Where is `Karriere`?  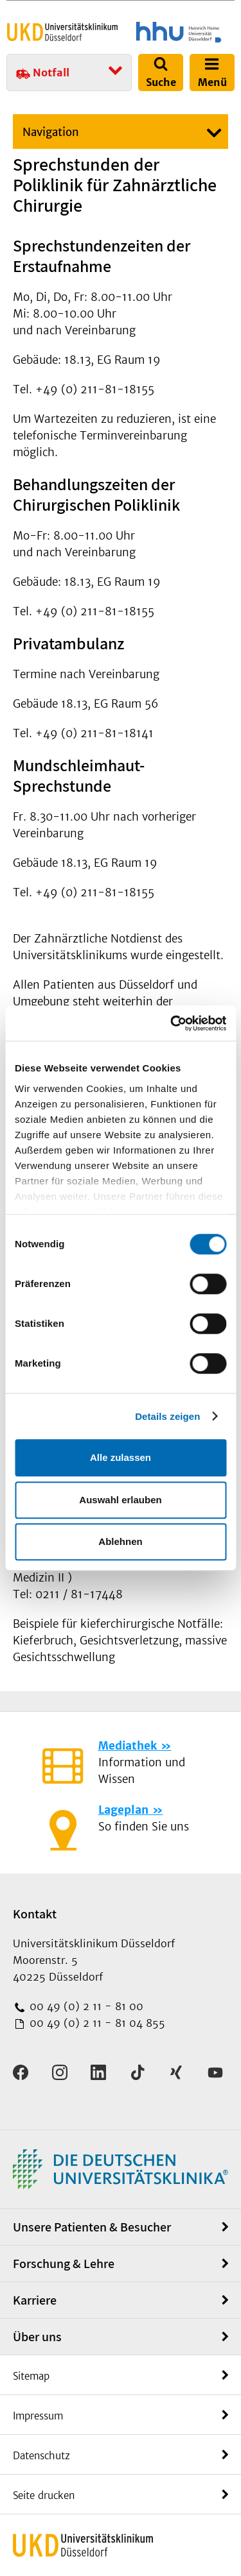
Karriere is located at coordinates (35, 2300).